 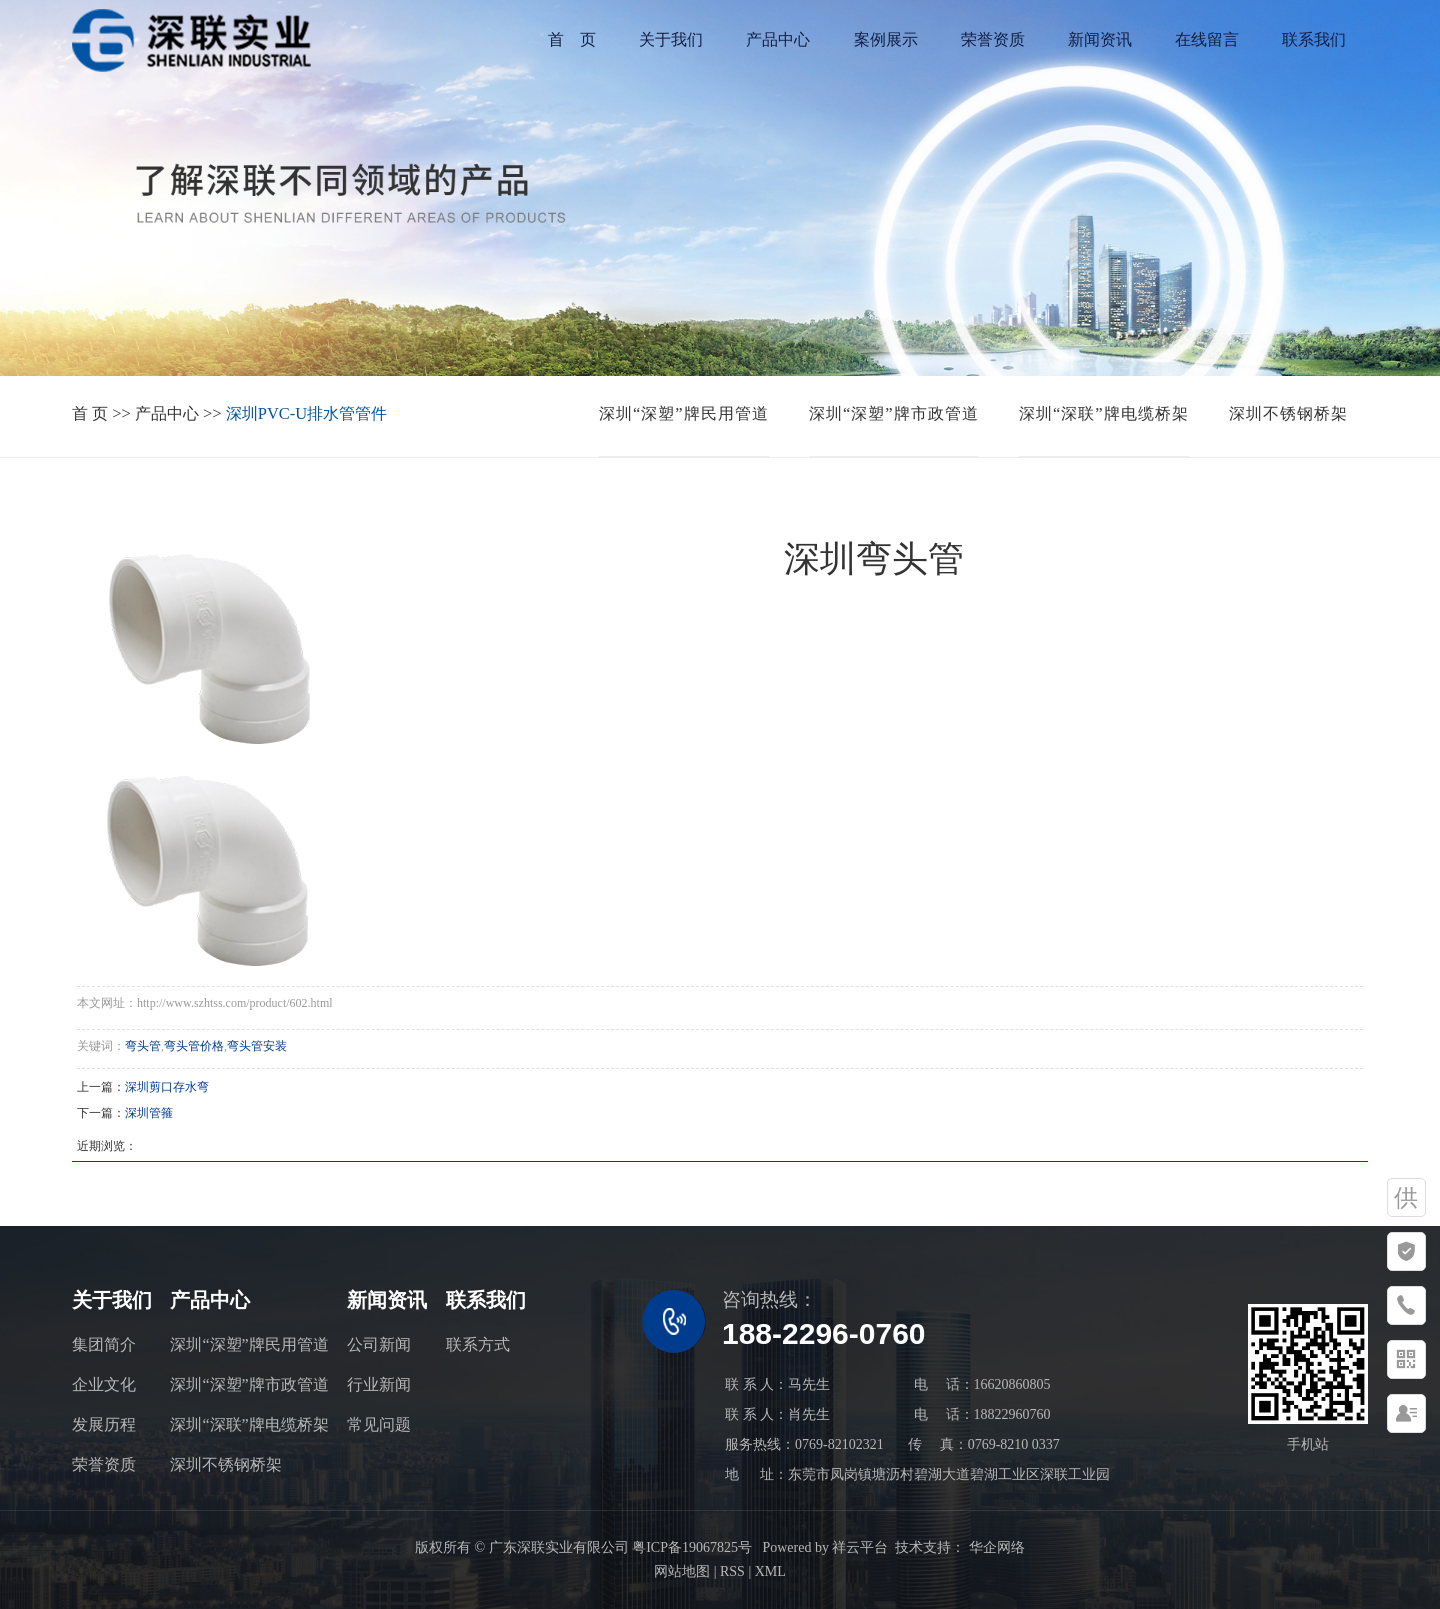 What do you see at coordinates (143, 1046) in the screenshot?
I see `弯头管` at bounding box center [143, 1046].